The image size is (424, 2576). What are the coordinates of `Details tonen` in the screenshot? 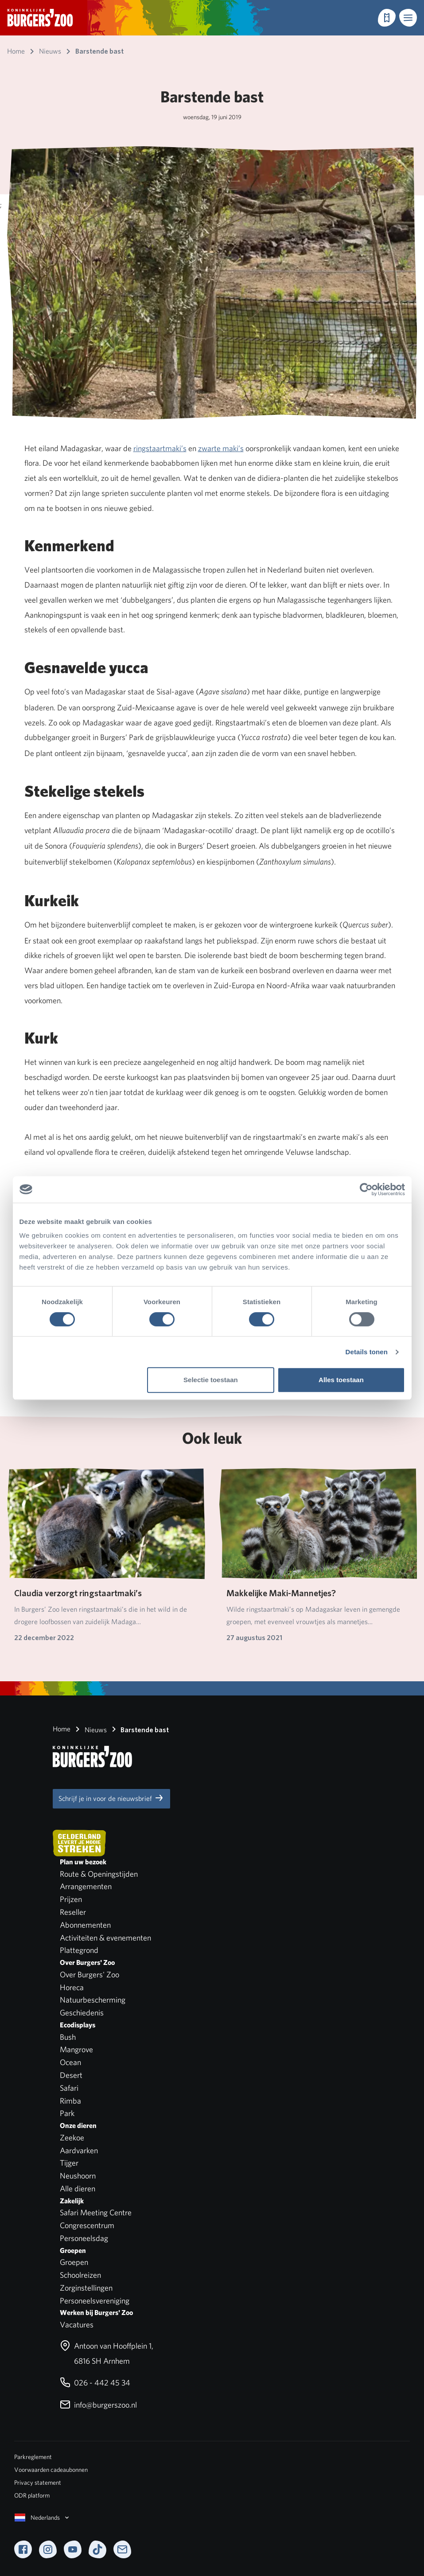 It's located at (367, 1352).